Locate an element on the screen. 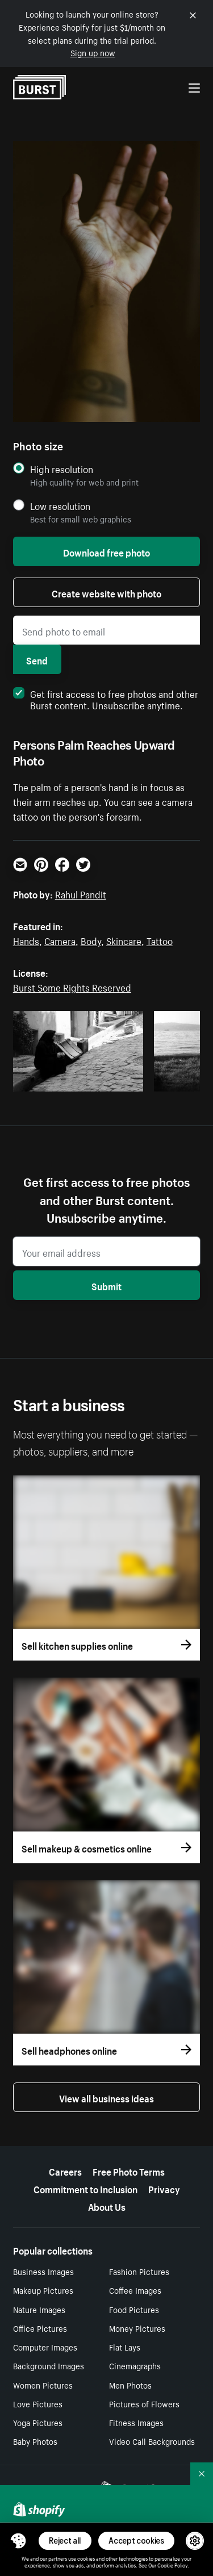 The width and height of the screenshot is (213, 2576). Careers is located at coordinates (65, 2170).